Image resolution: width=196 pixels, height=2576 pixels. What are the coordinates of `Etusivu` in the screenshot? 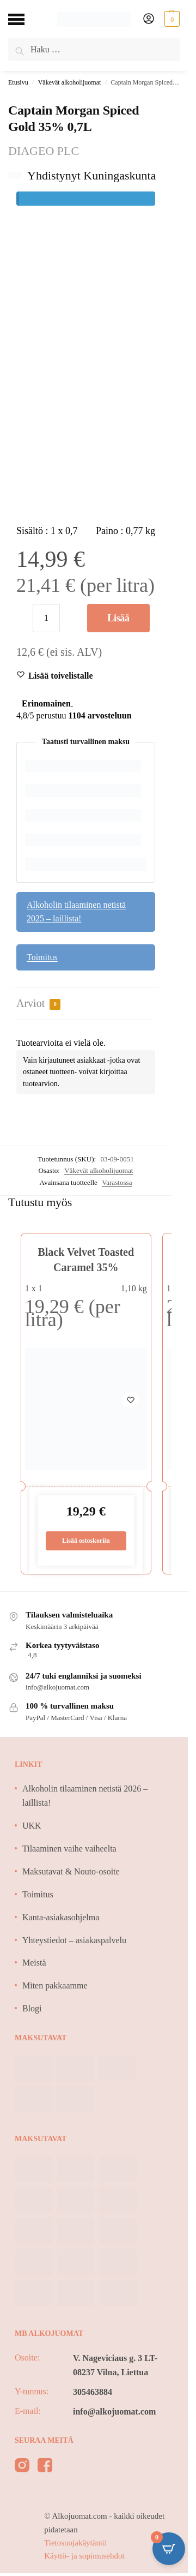 It's located at (18, 82).